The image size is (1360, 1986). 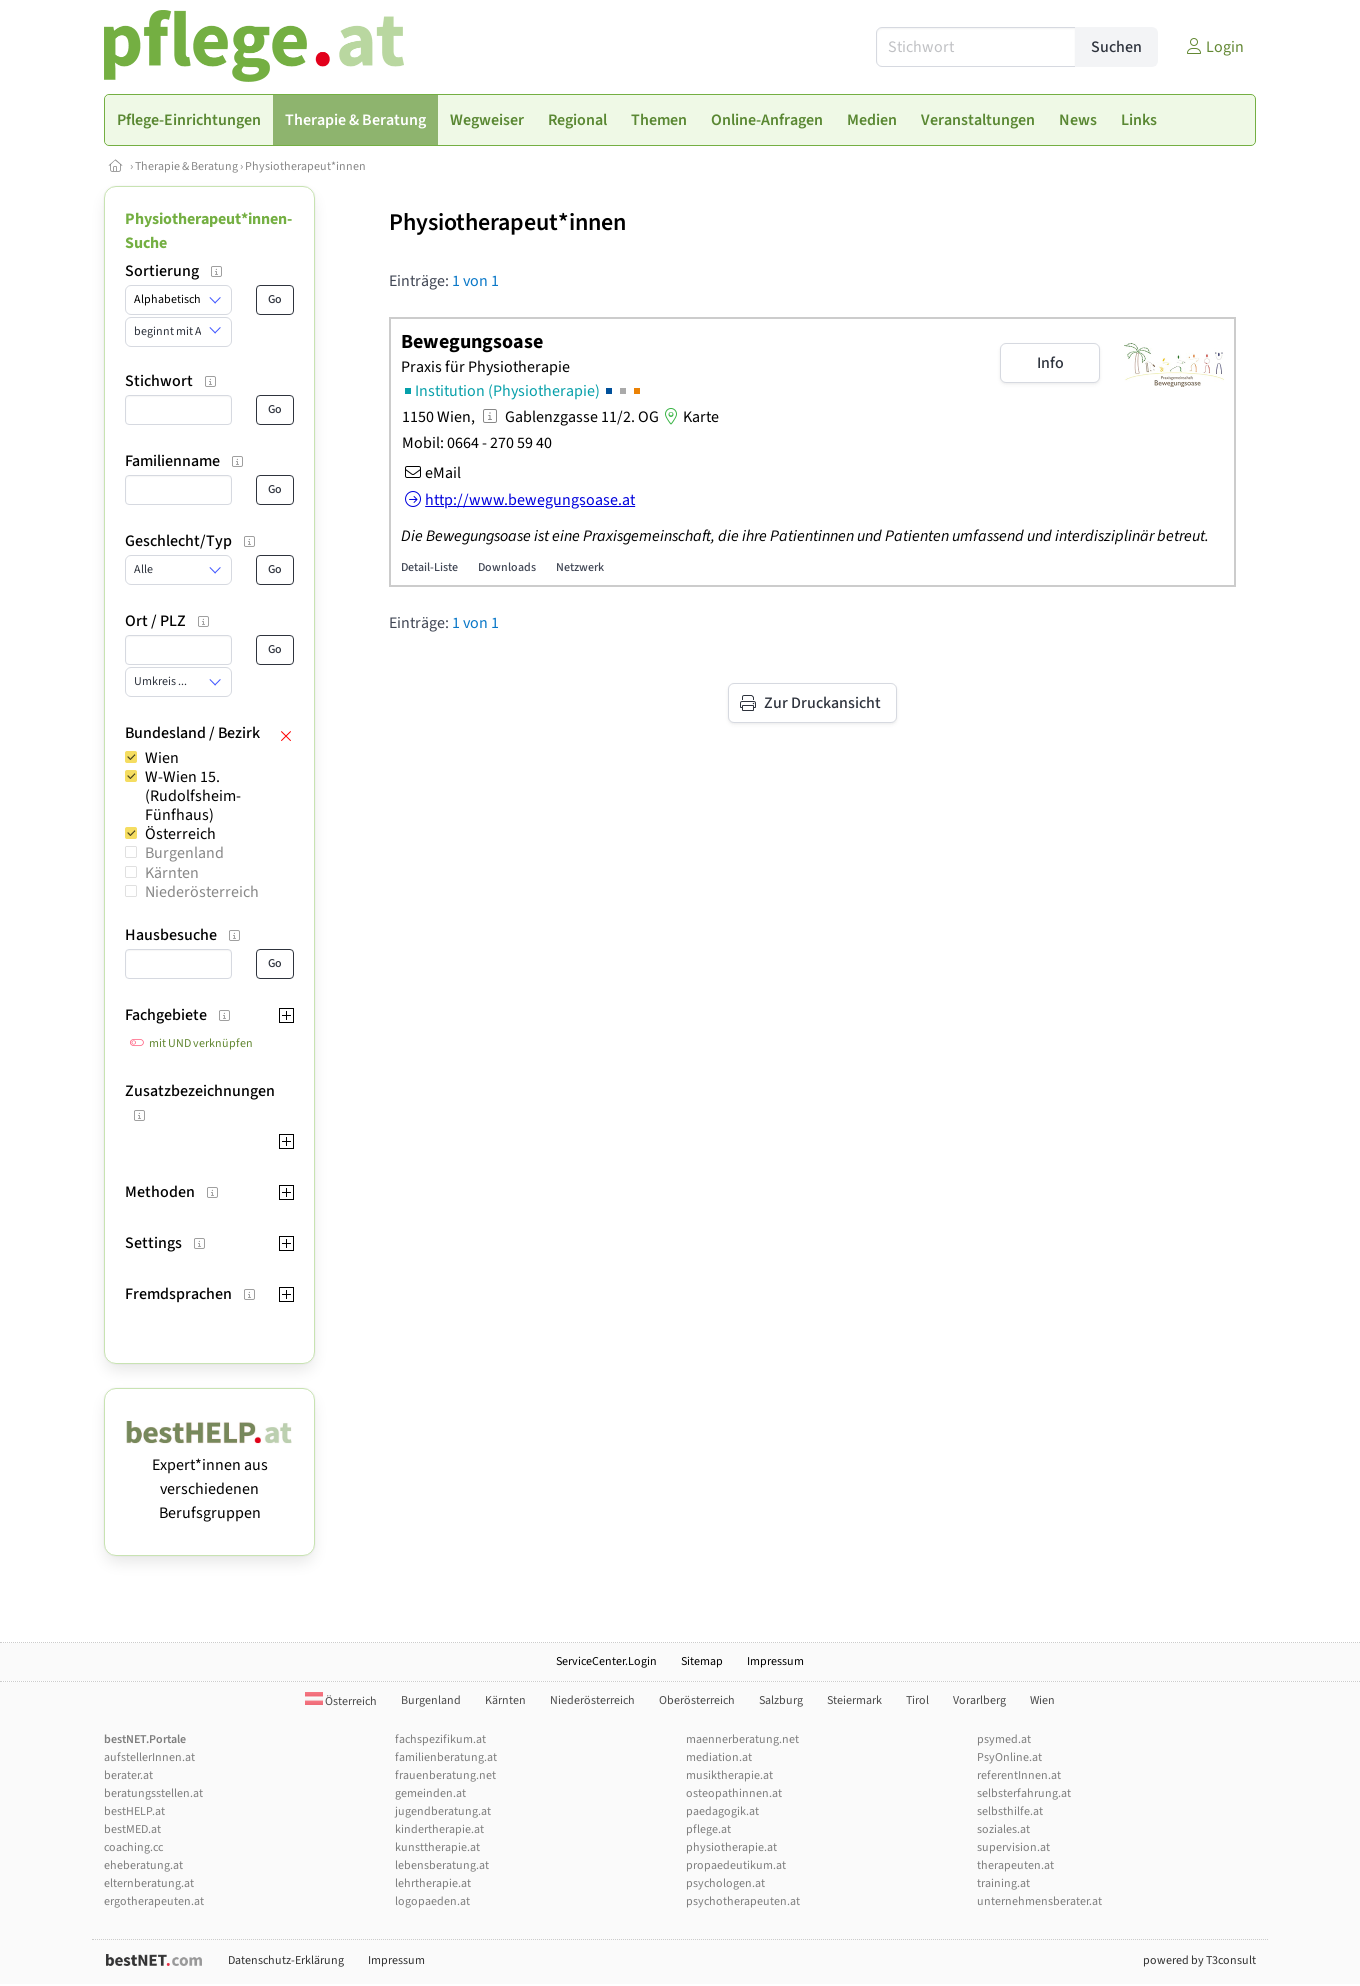 What do you see at coordinates (722, 1811) in the screenshot?
I see `paedagogik.at` at bounding box center [722, 1811].